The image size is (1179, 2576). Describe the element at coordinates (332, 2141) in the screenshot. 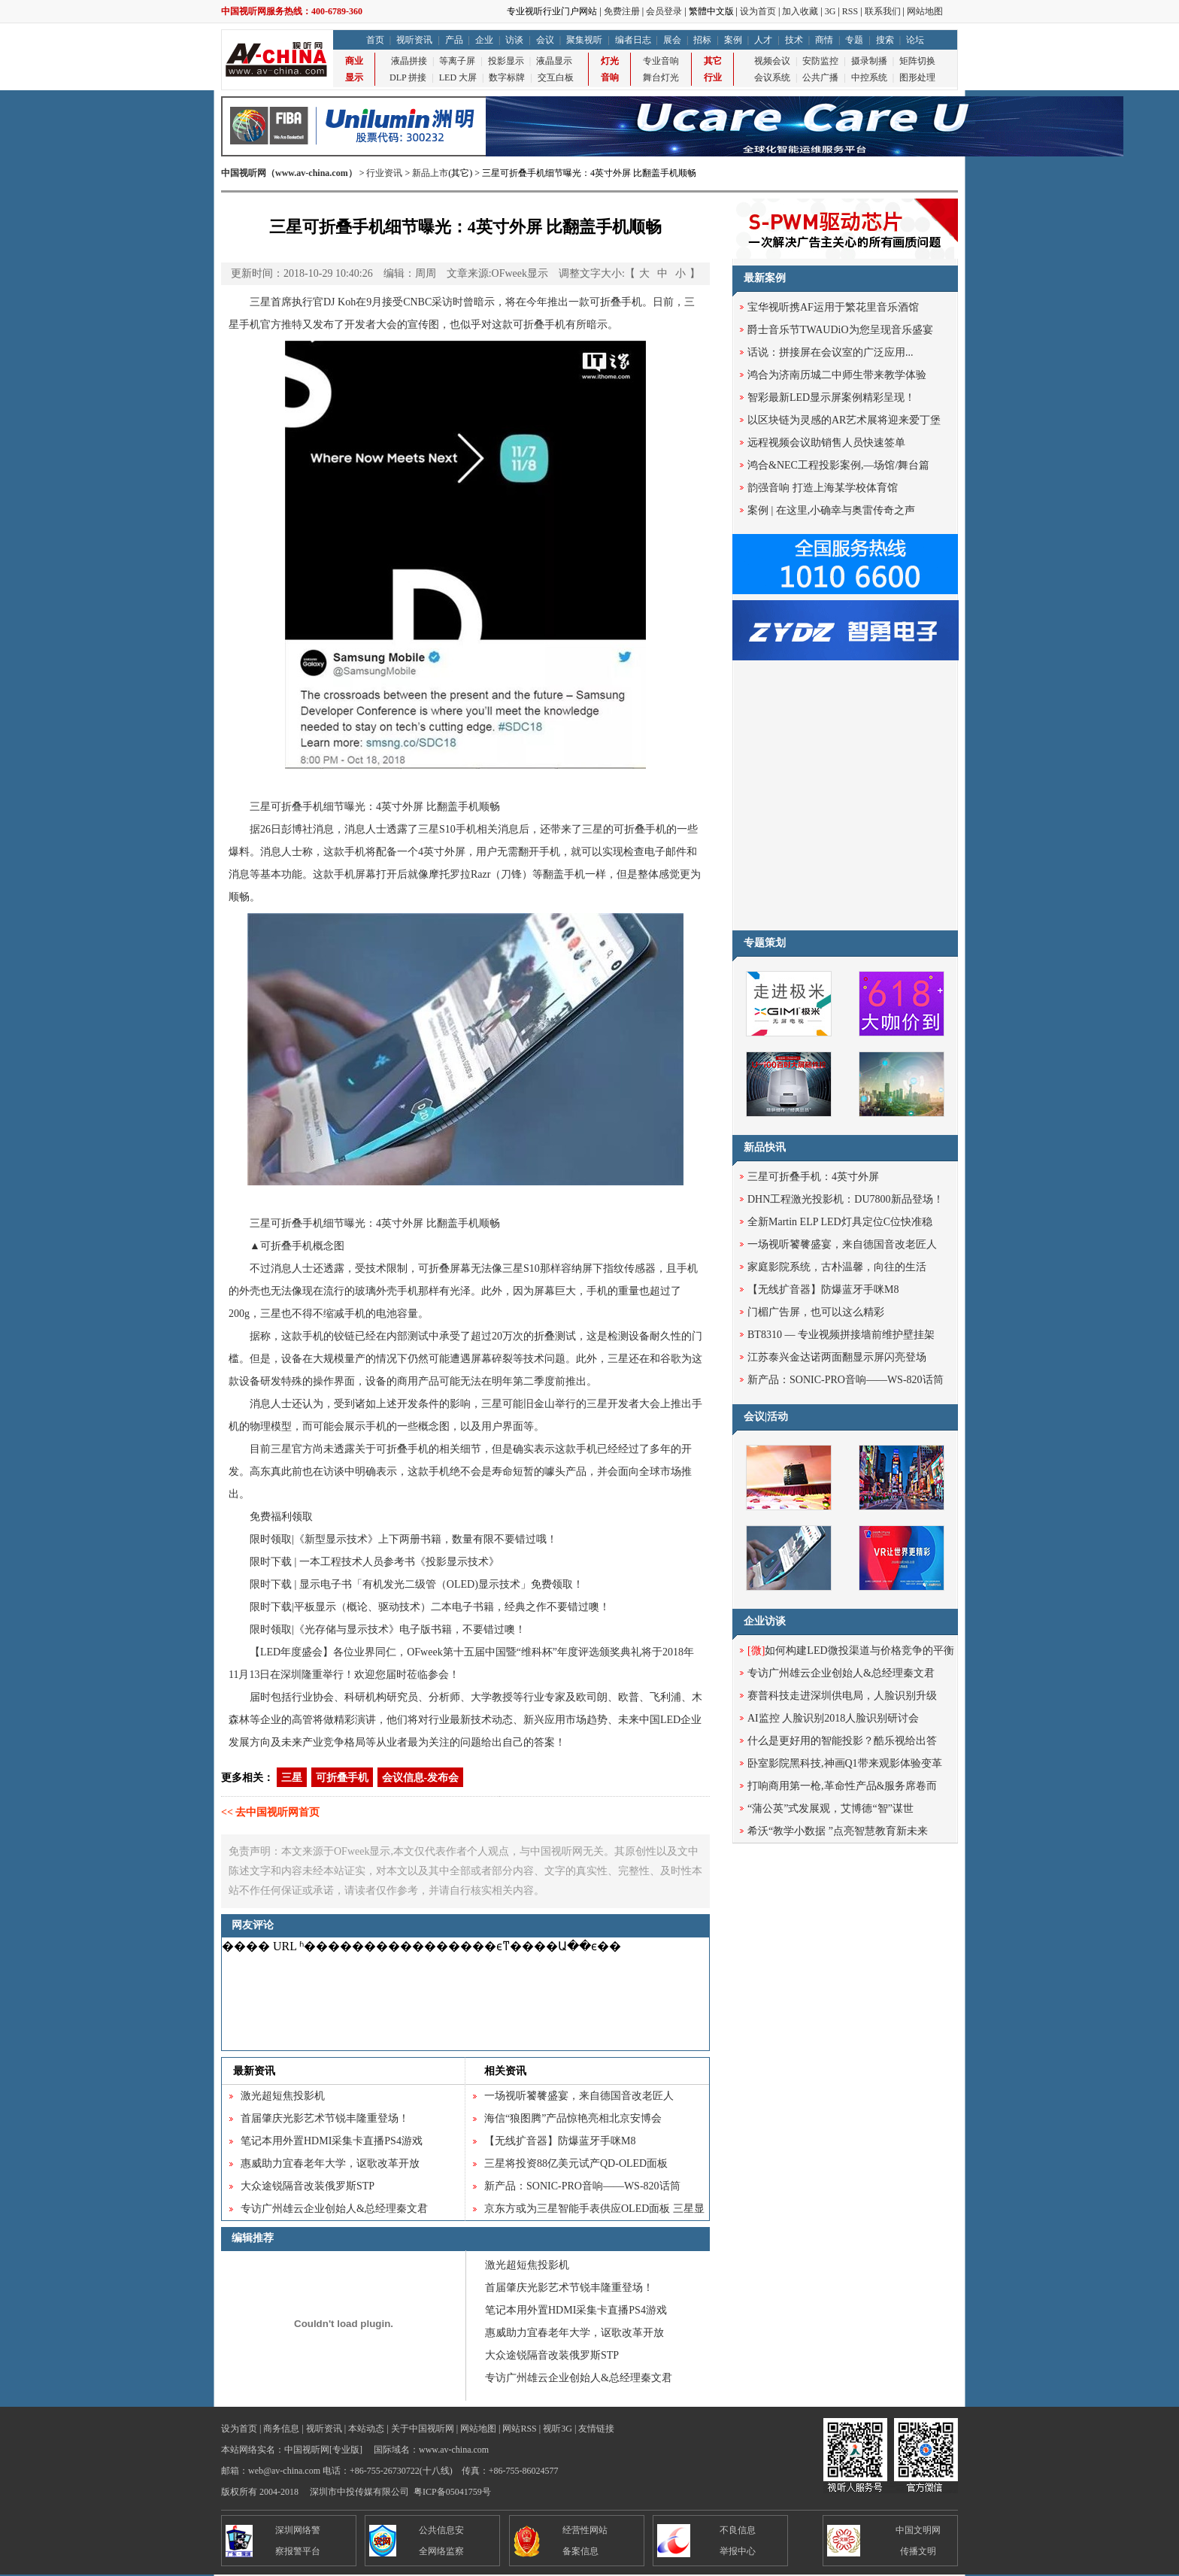

I see `笔记本用外置HDMI采集卡直播PS4游戏` at that location.